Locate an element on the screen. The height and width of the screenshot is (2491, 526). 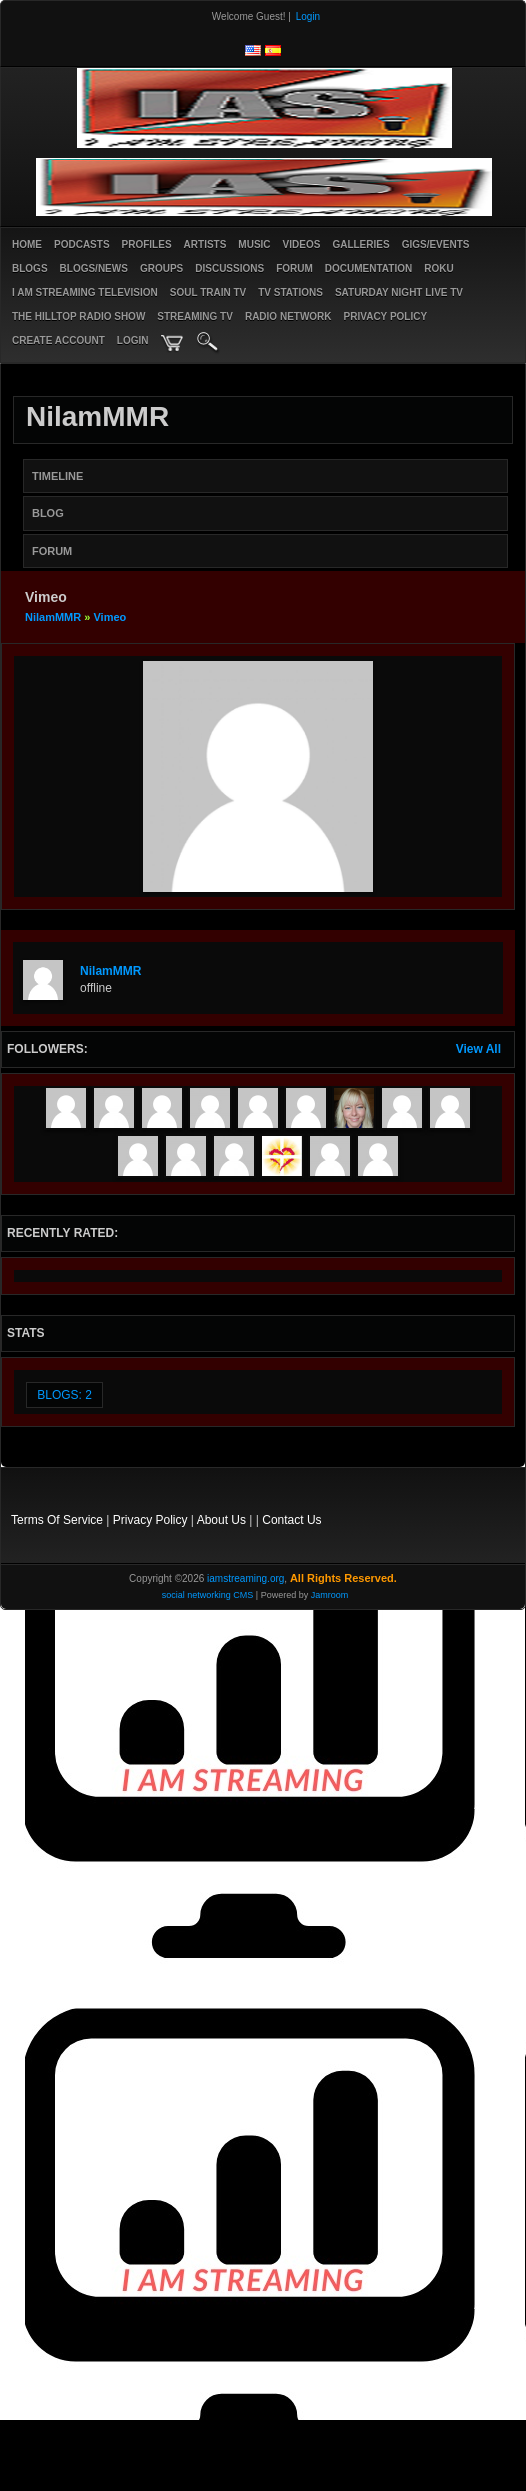
Blogs/News is located at coordinates (94, 268).